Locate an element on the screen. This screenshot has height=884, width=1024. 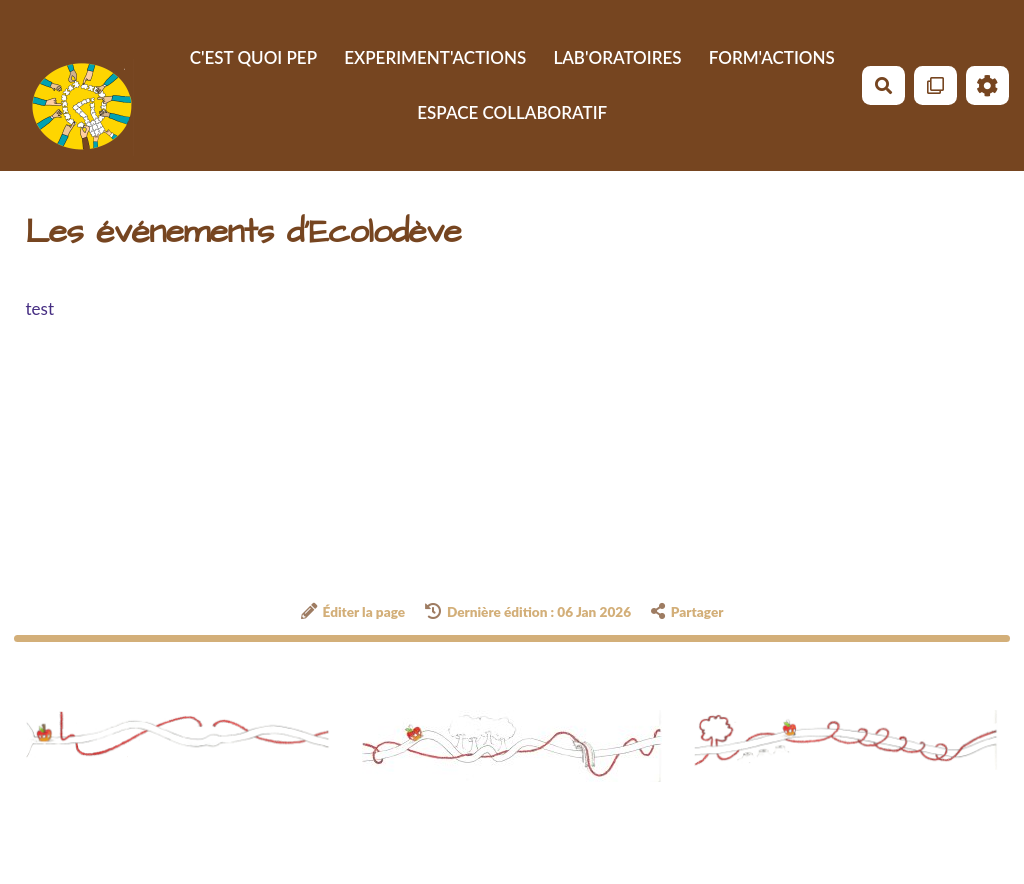
ESPACE COLLABORATIF is located at coordinates (512, 112).